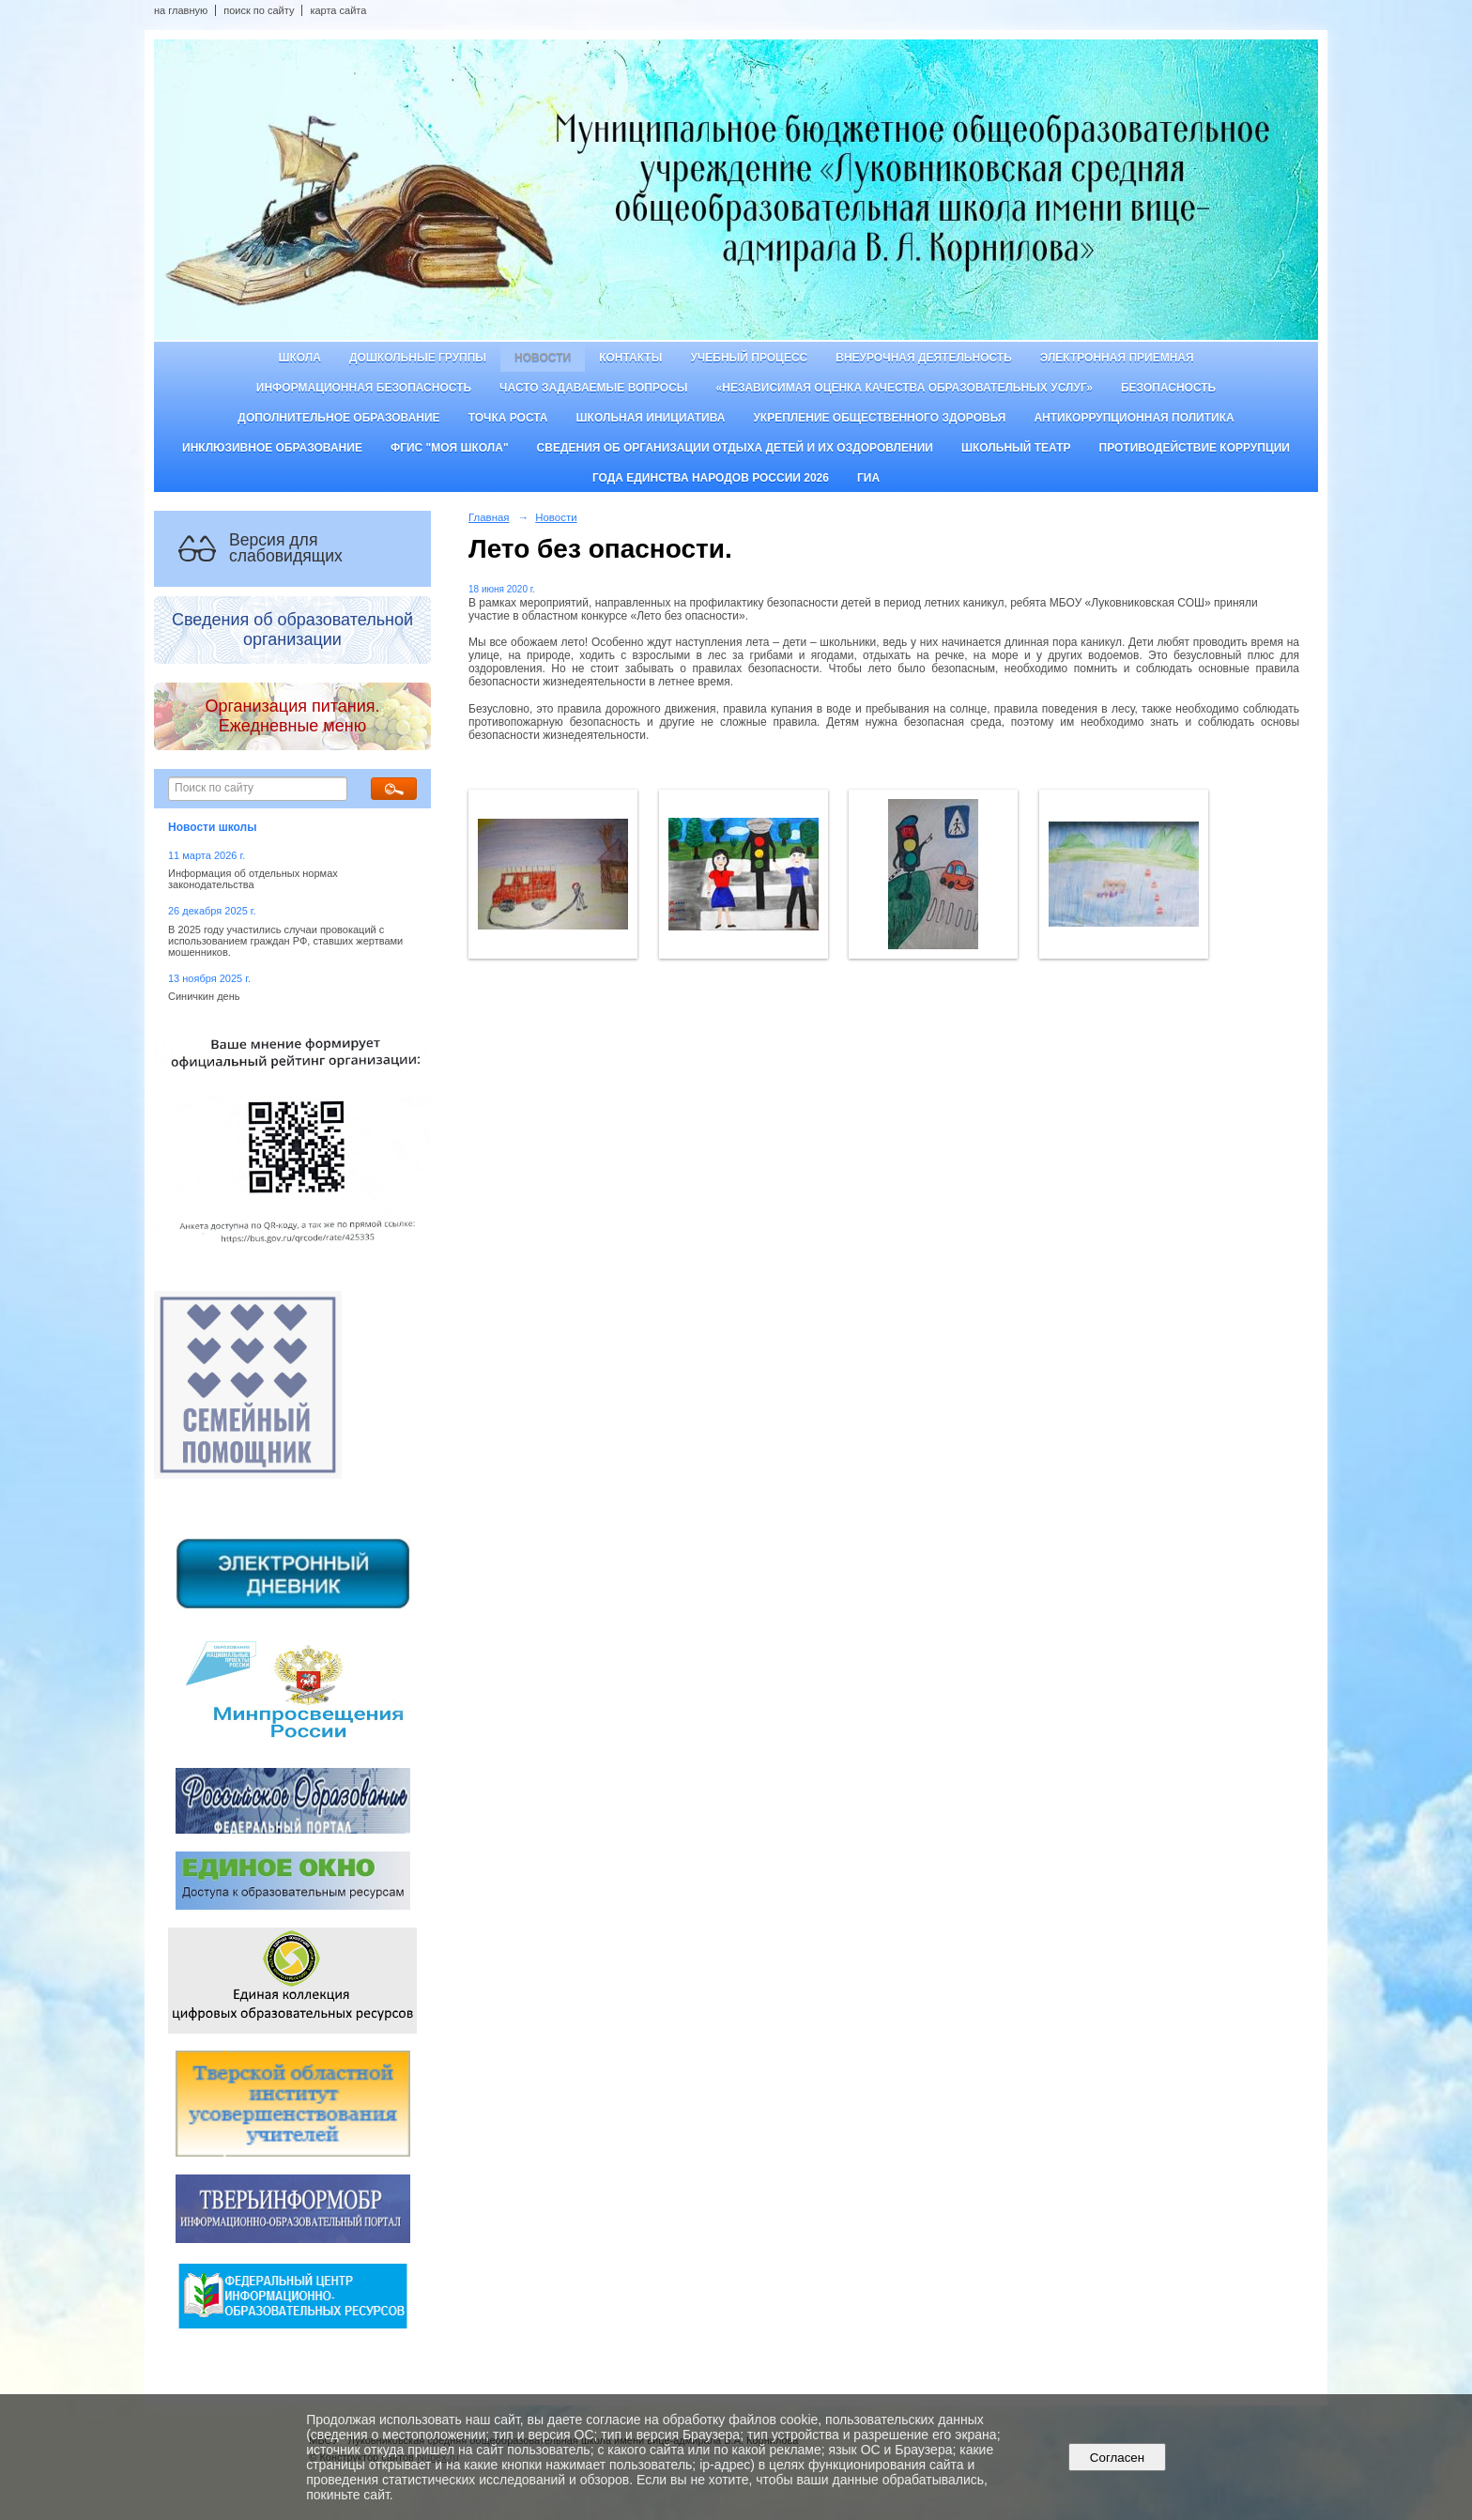  I want to click on Школа, so click(299, 357).